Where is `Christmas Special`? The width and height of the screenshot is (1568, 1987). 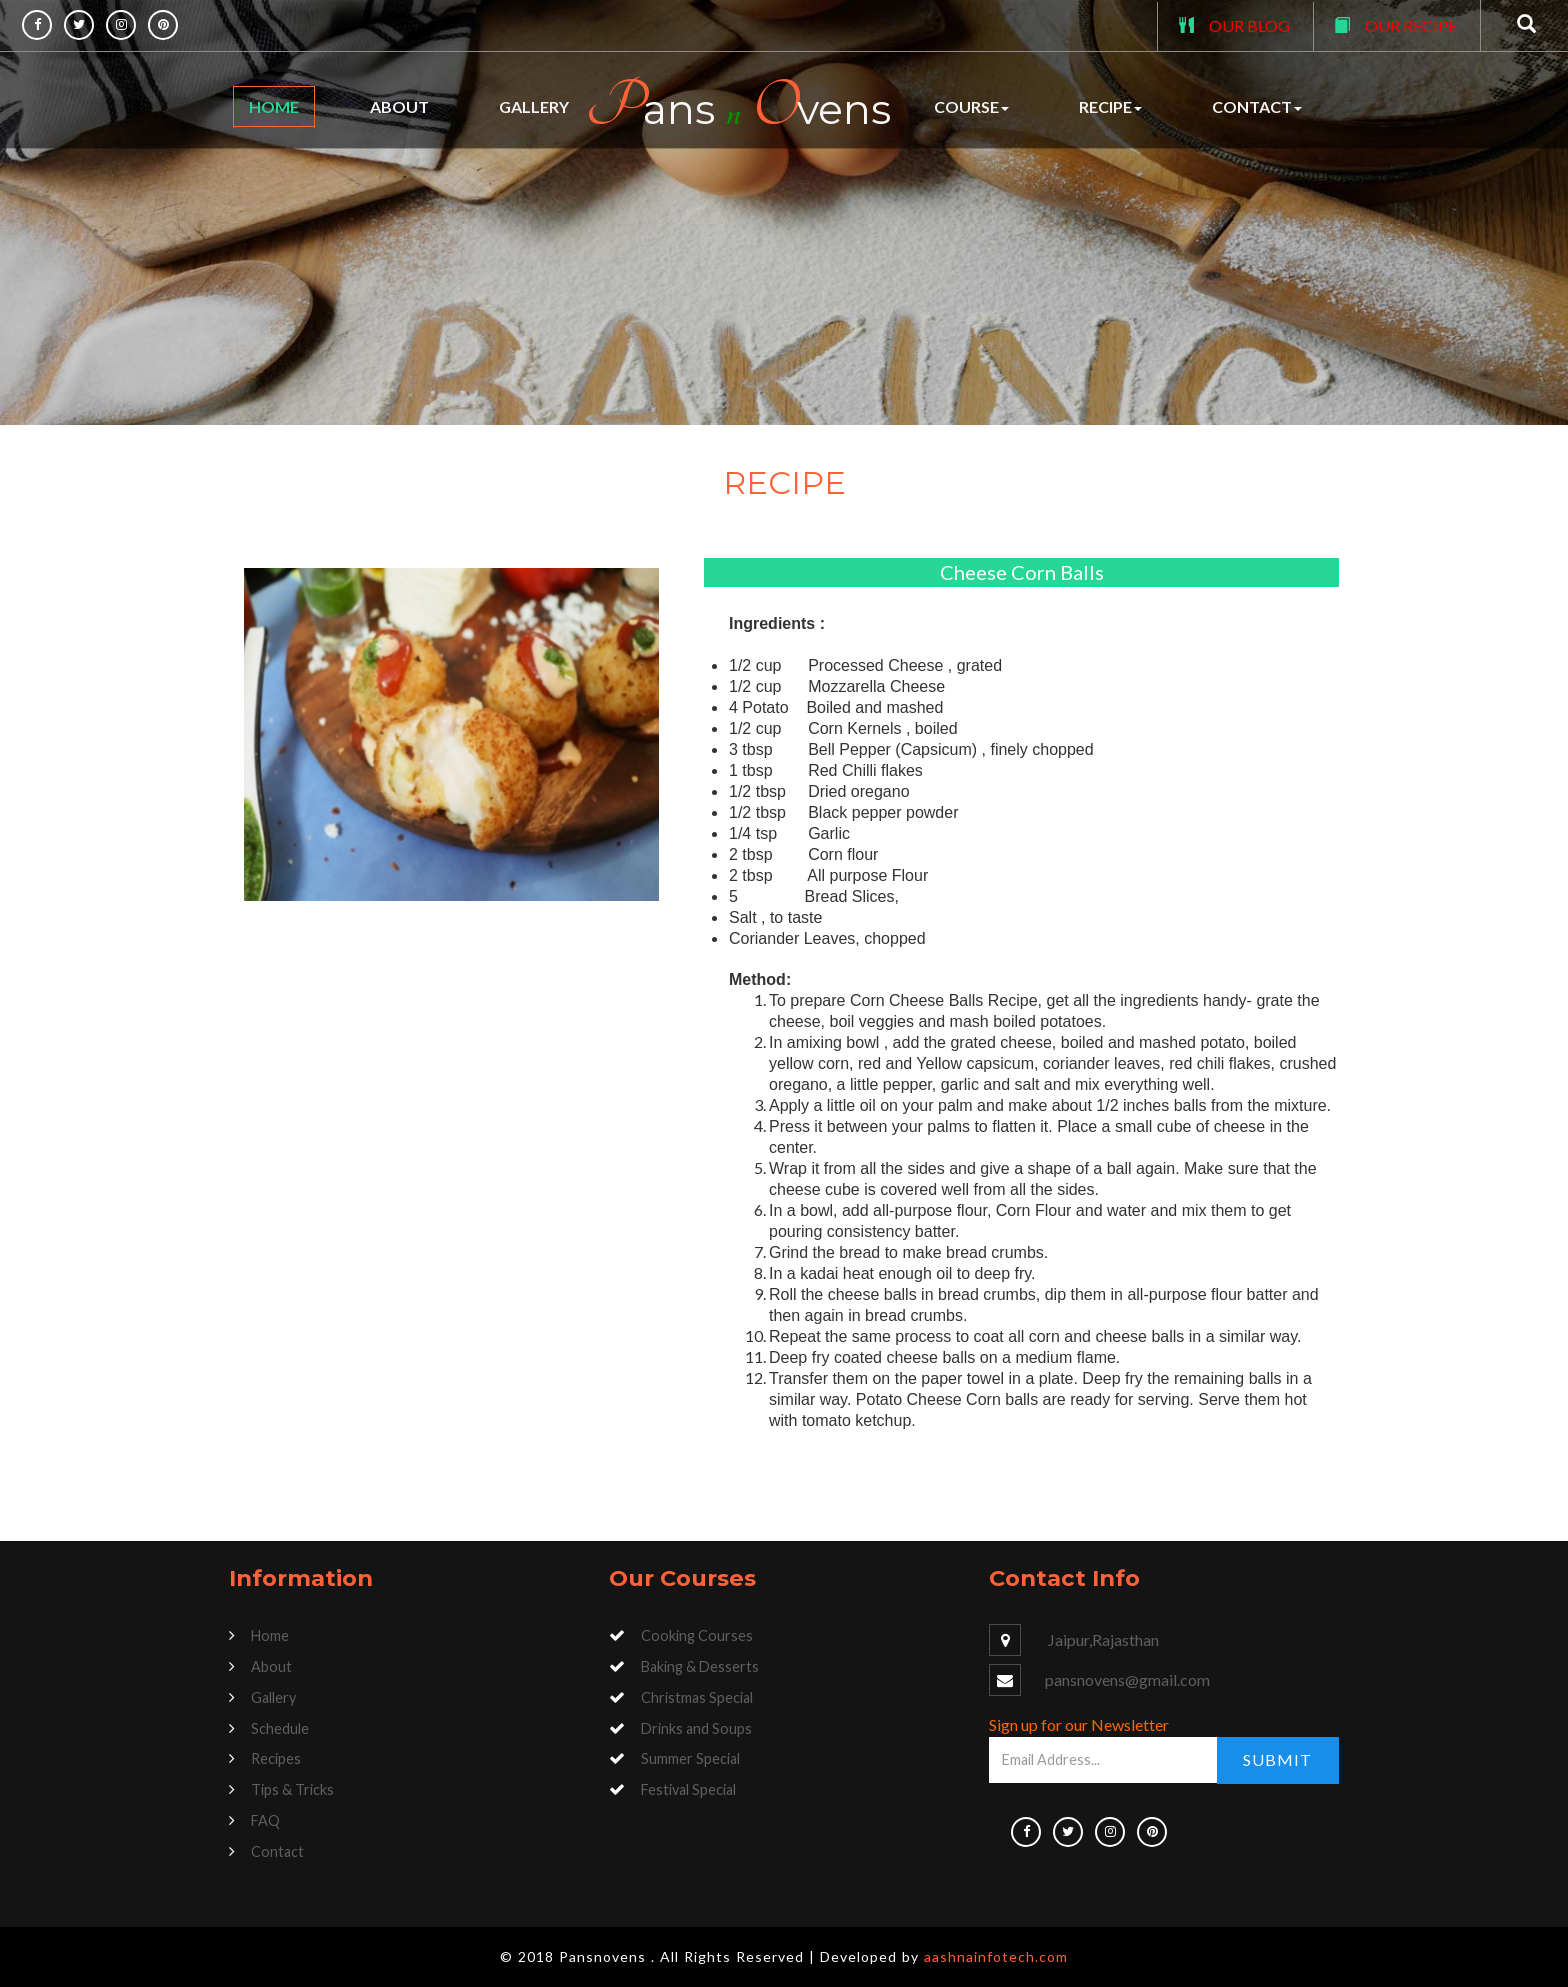 Christmas Special is located at coordinates (697, 1697).